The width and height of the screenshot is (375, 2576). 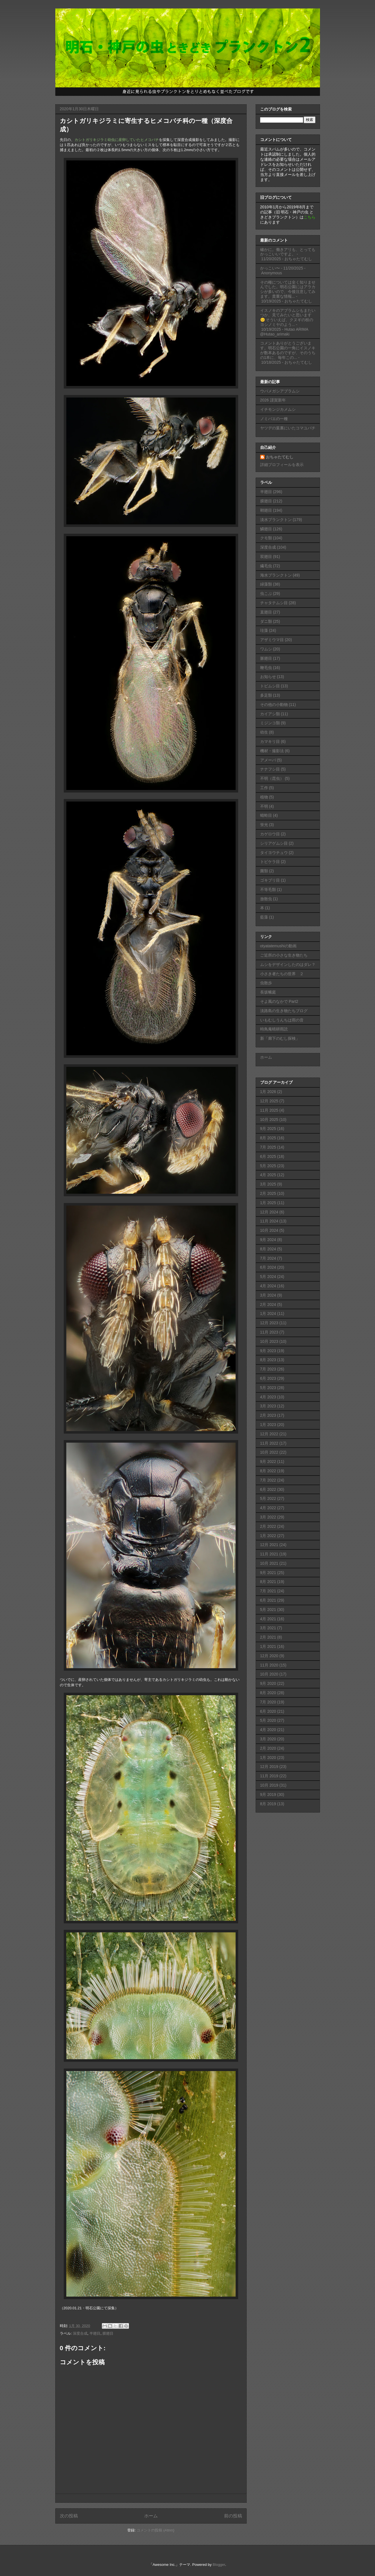 I want to click on 珪藻, so click(x=264, y=630).